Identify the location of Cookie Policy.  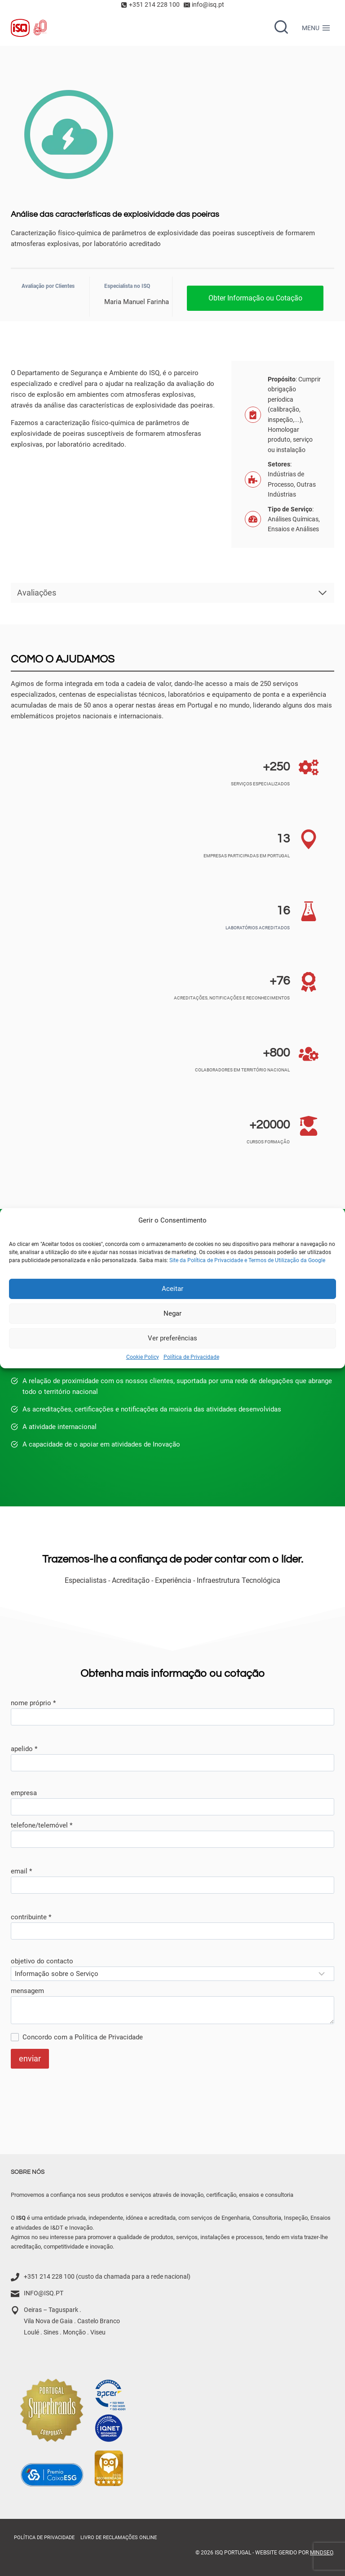
(142, 1356).